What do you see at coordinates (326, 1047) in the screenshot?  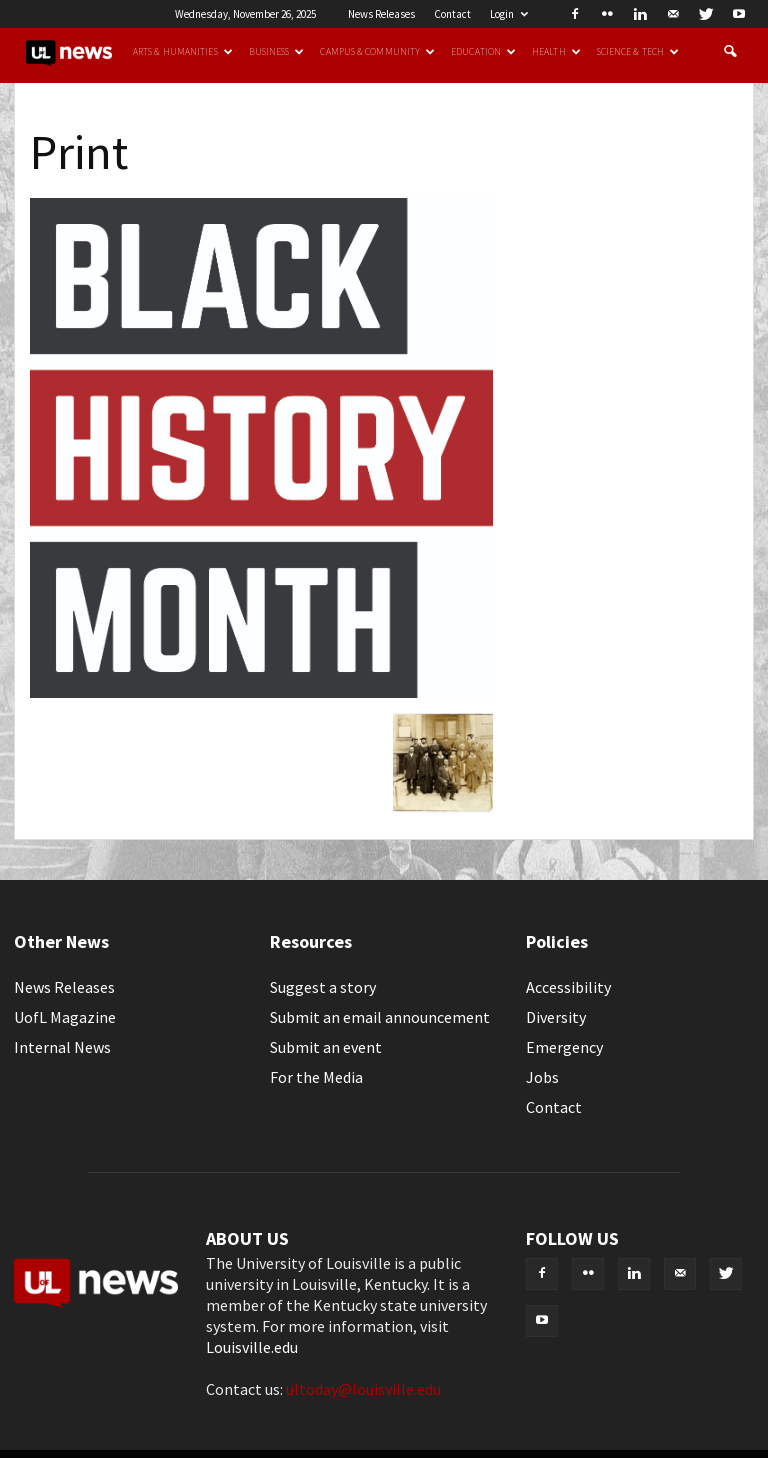 I see `Submit an event` at bounding box center [326, 1047].